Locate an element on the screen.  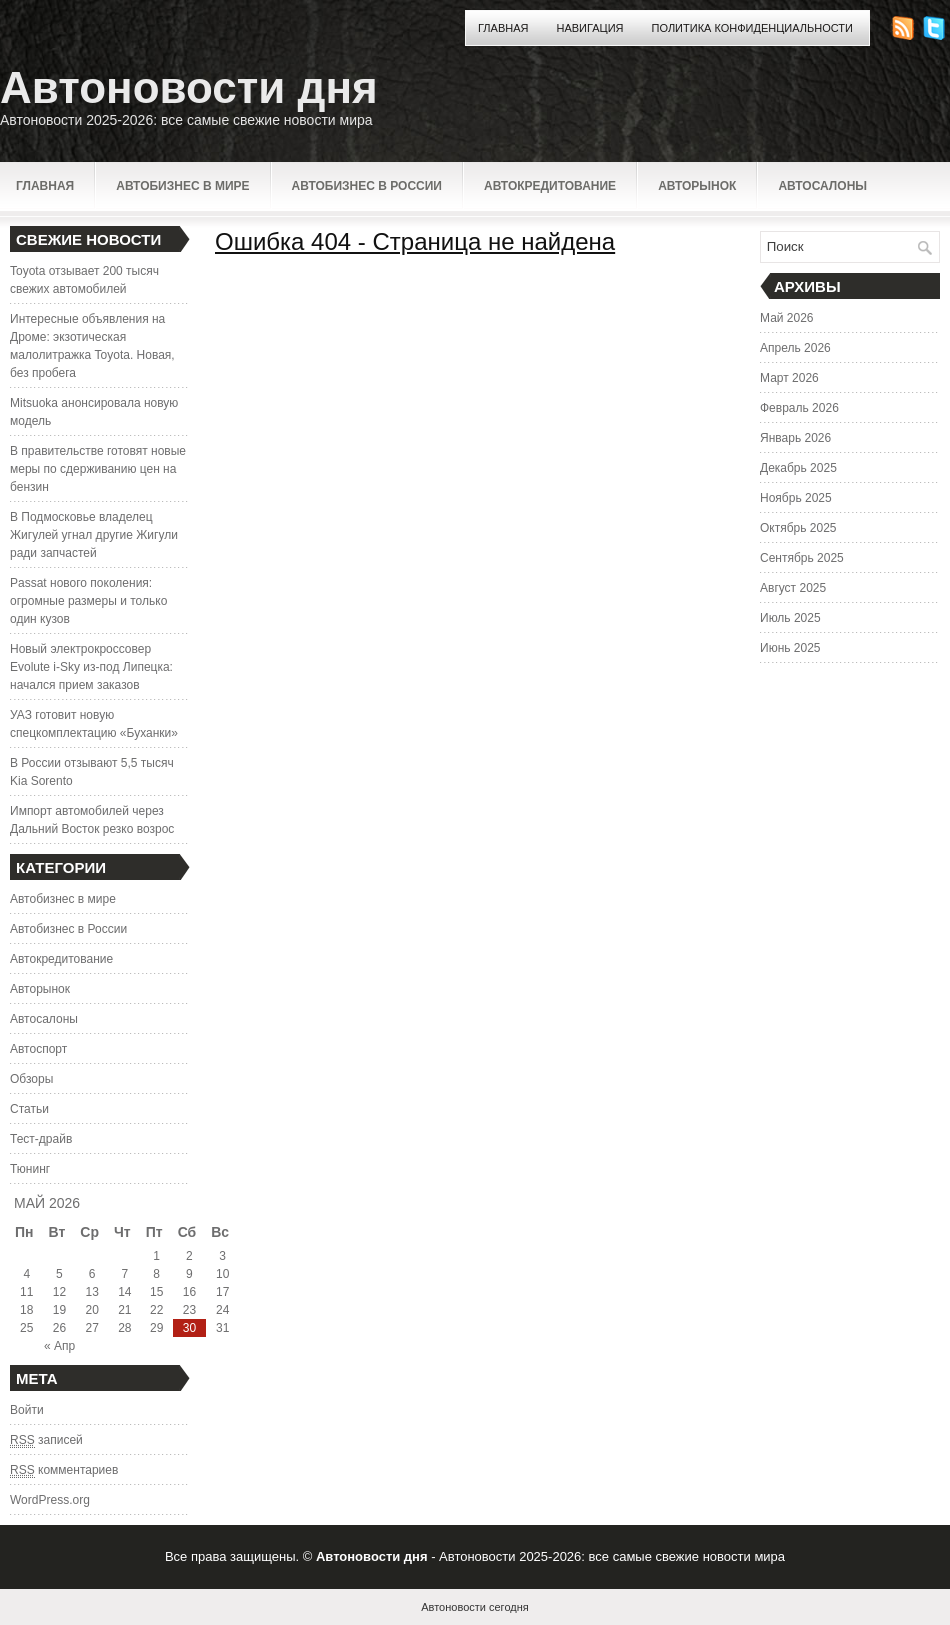
4 [Записи, опубликованные 04.05.2026] is located at coordinates (26, 1274).